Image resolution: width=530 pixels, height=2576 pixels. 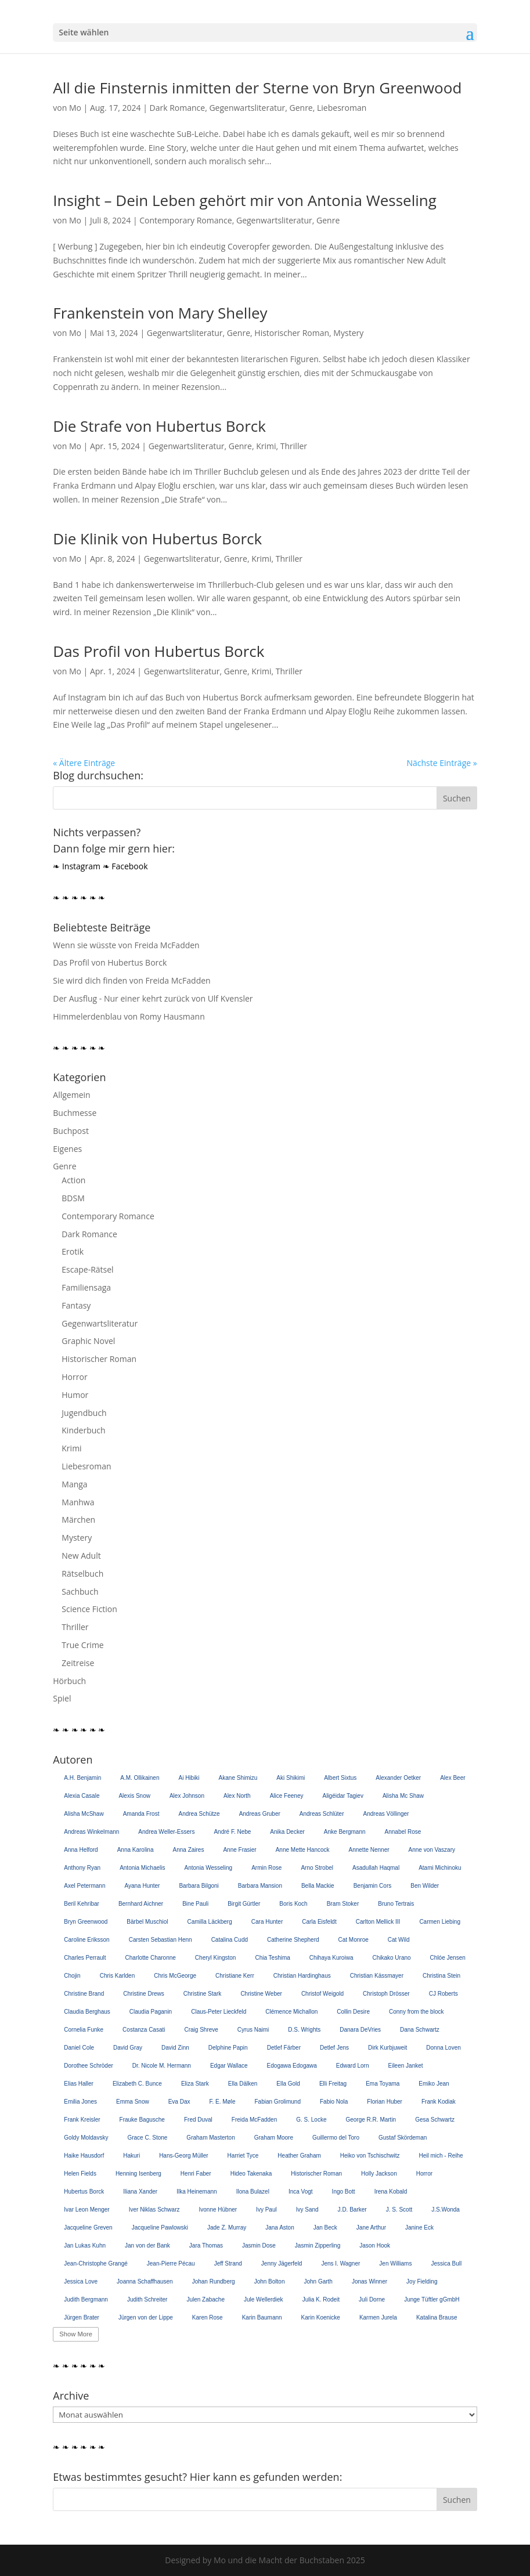 What do you see at coordinates (226, 2227) in the screenshot?
I see `Jade Z. Murray` at bounding box center [226, 2227].